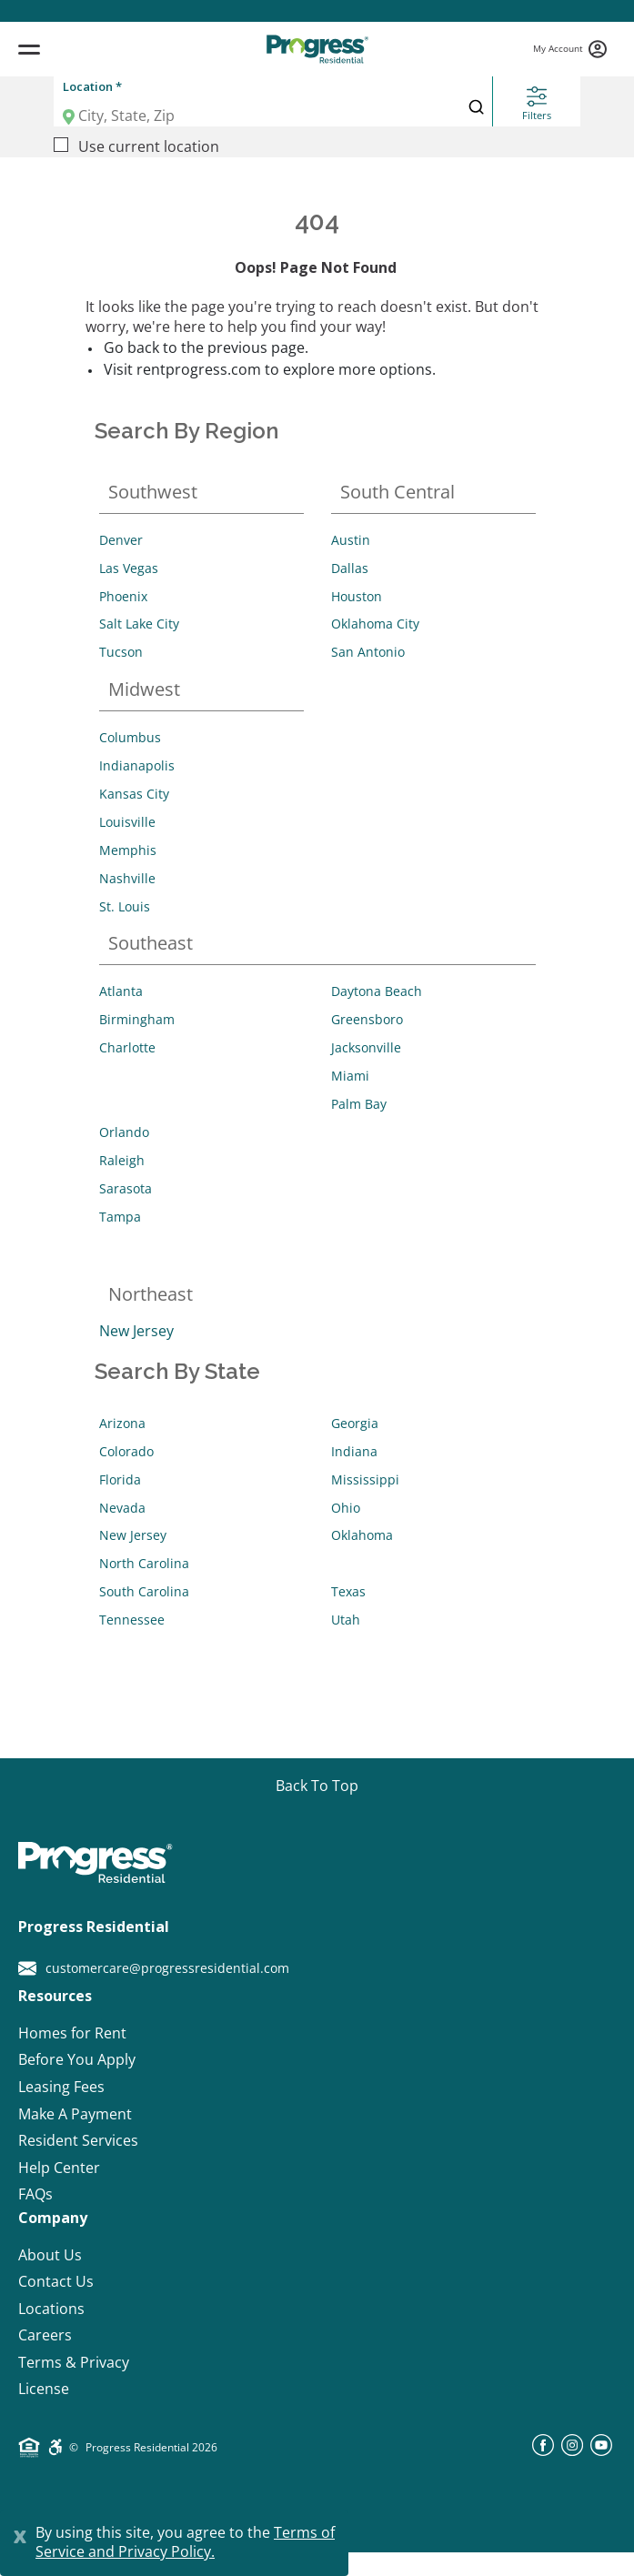 The width and height of the screenshot is (634, 2576). Describe the element at coordinates (345, 1619) in the screenshot. I see `Utah` at that location.